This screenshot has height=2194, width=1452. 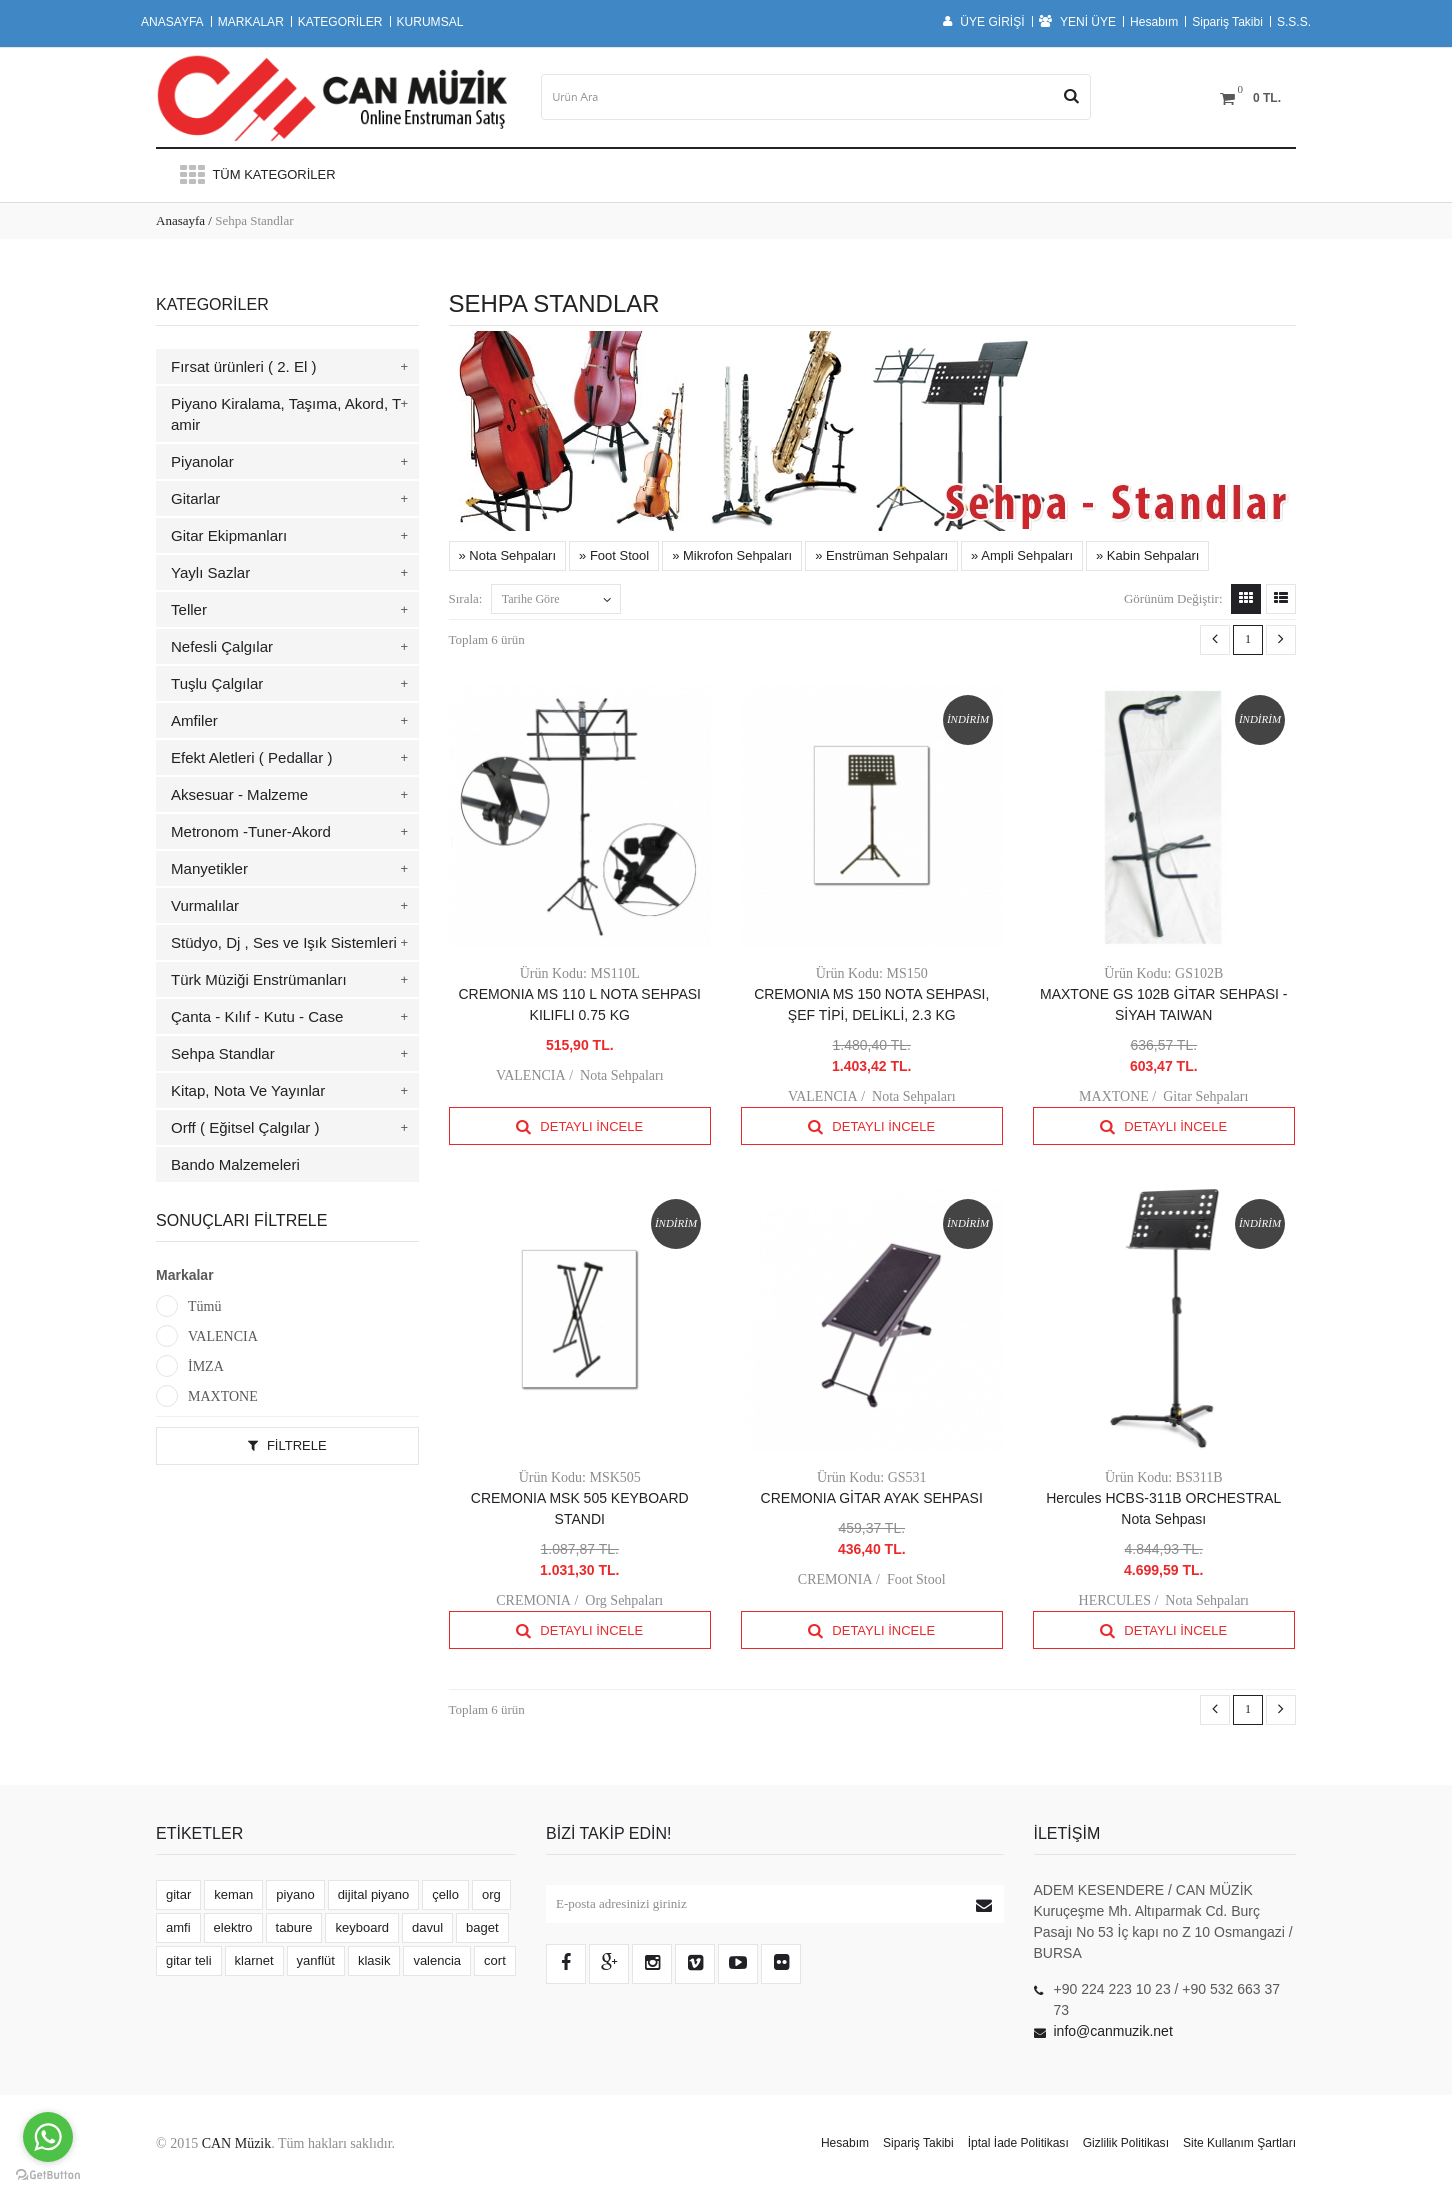 What do you see at coordinates (1018, 2143) in the screenshot?
I see `İptal İade Politikası` at bounding box center [1018, 2143].